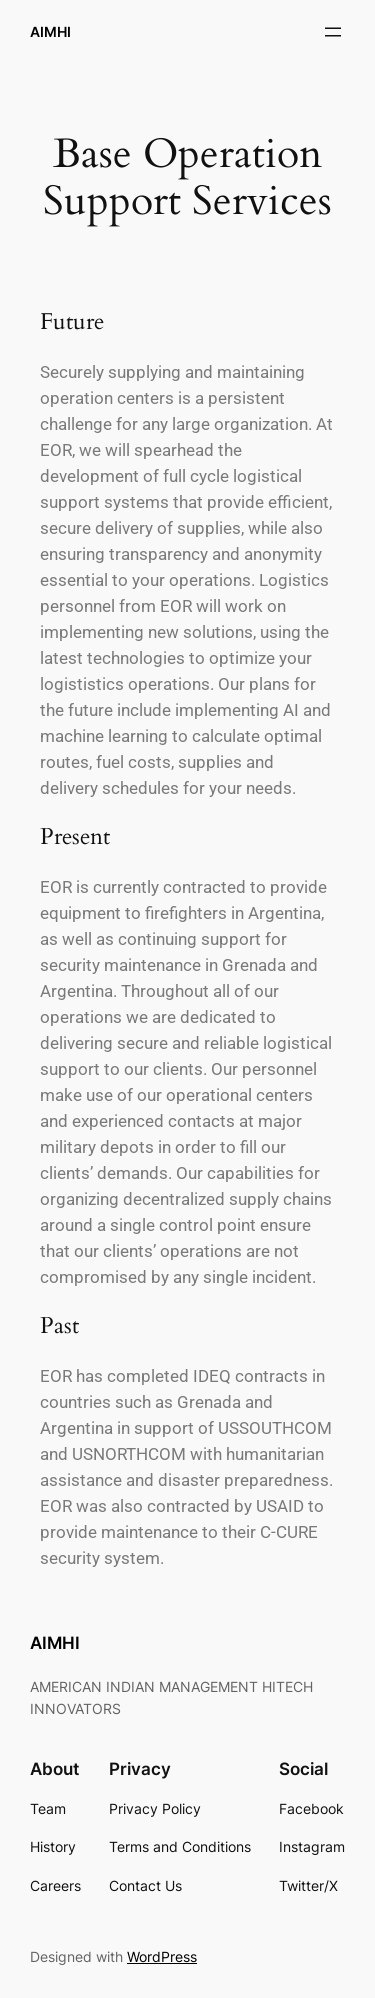  I want to click on AIMHI, so click(50, 31).